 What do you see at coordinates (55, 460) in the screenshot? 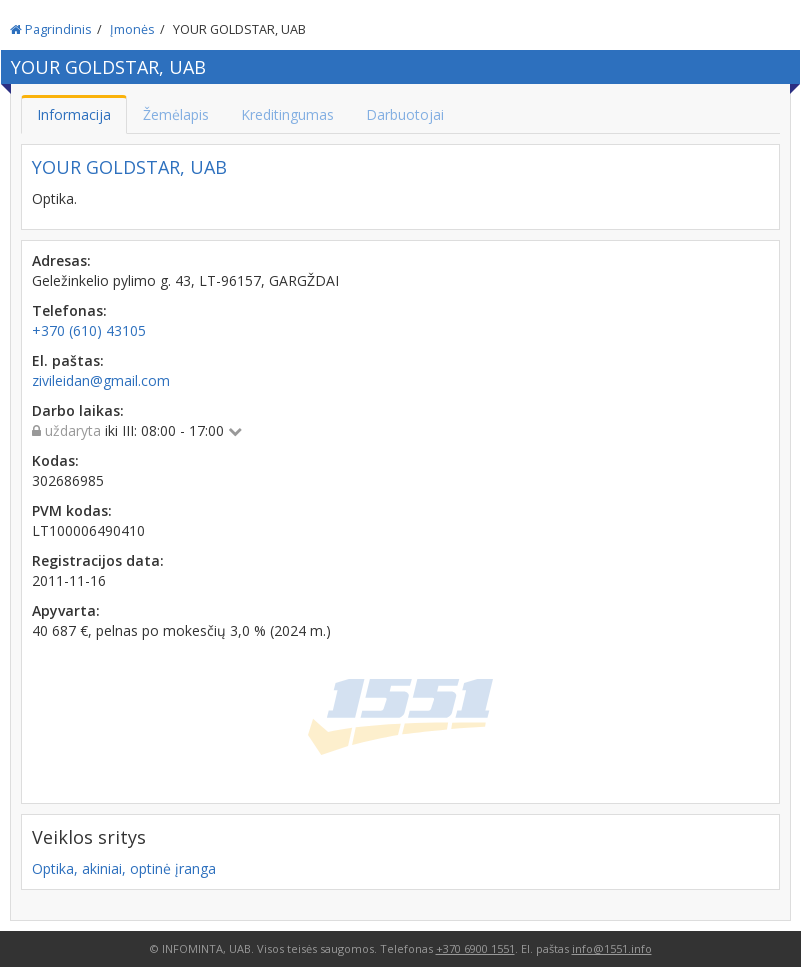
I see `Kodas:` at bounding box center [55, 460].